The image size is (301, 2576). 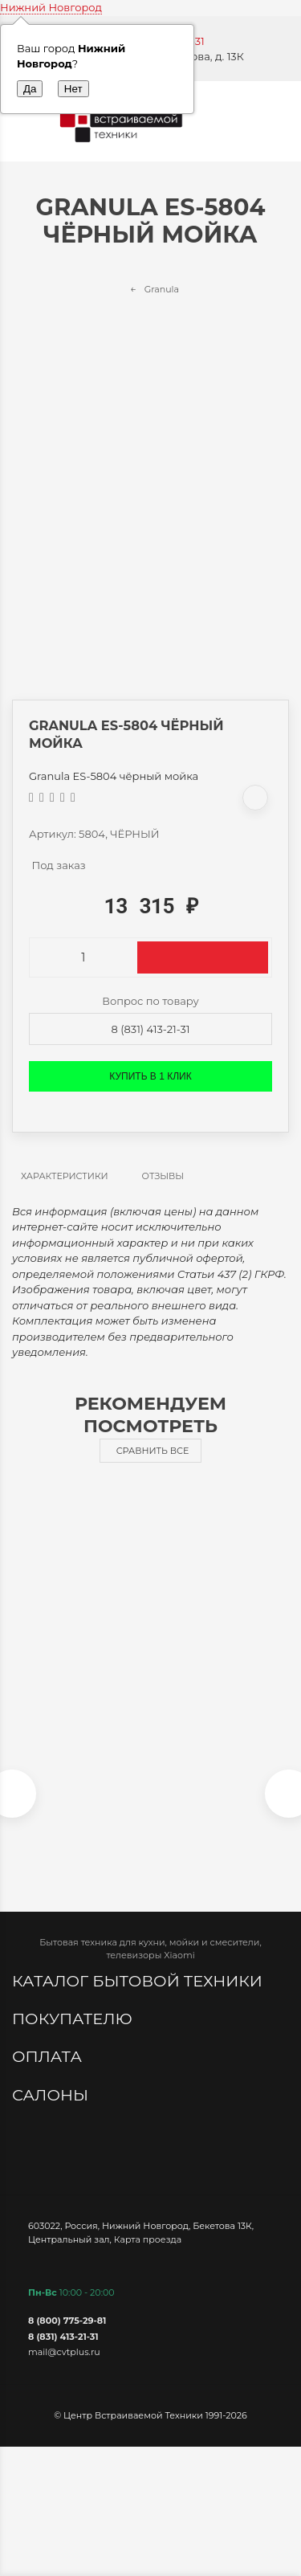 I want to click on Каталог бытовой техники, so click(x=139, y=1980).